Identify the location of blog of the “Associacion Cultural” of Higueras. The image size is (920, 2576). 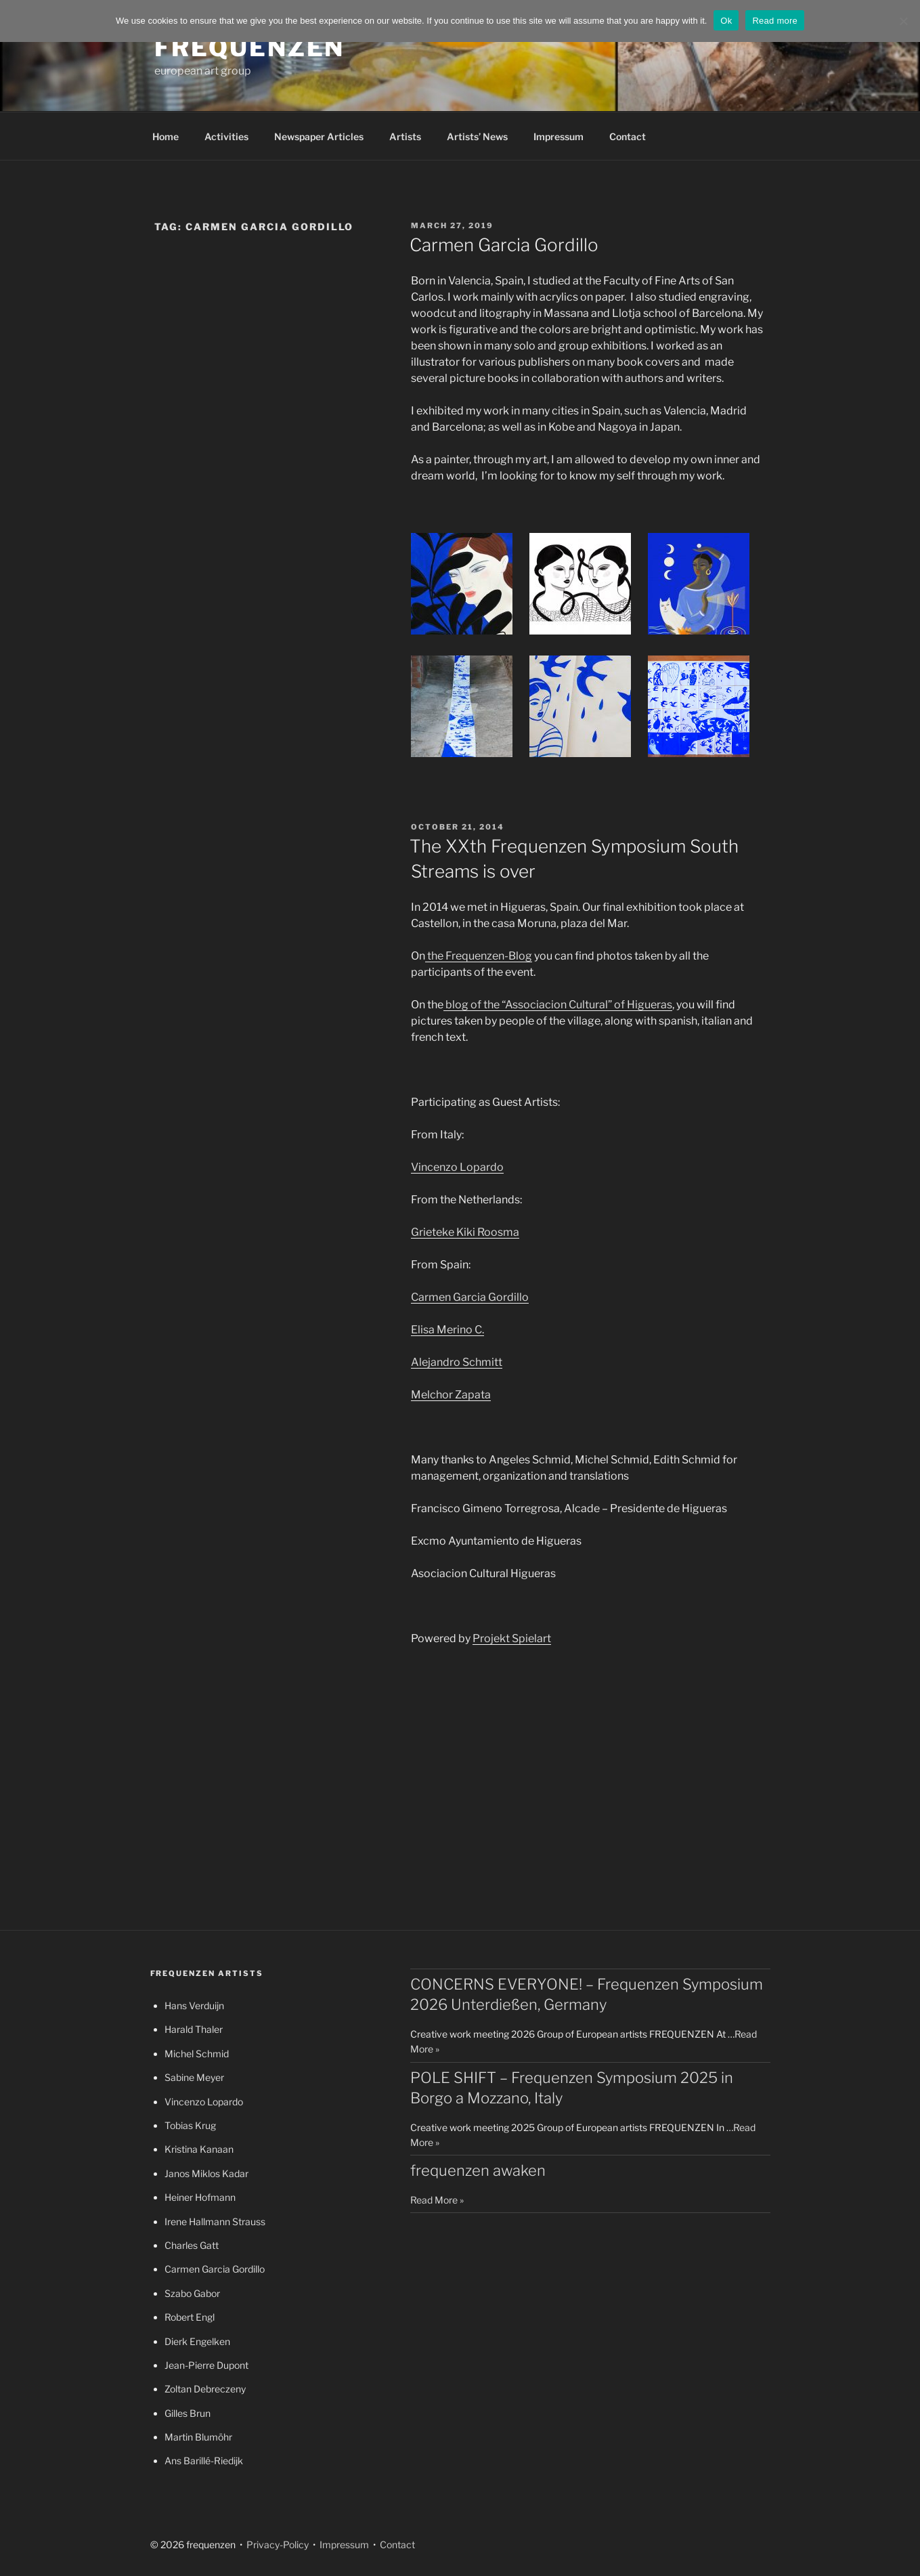
(557, 1004).